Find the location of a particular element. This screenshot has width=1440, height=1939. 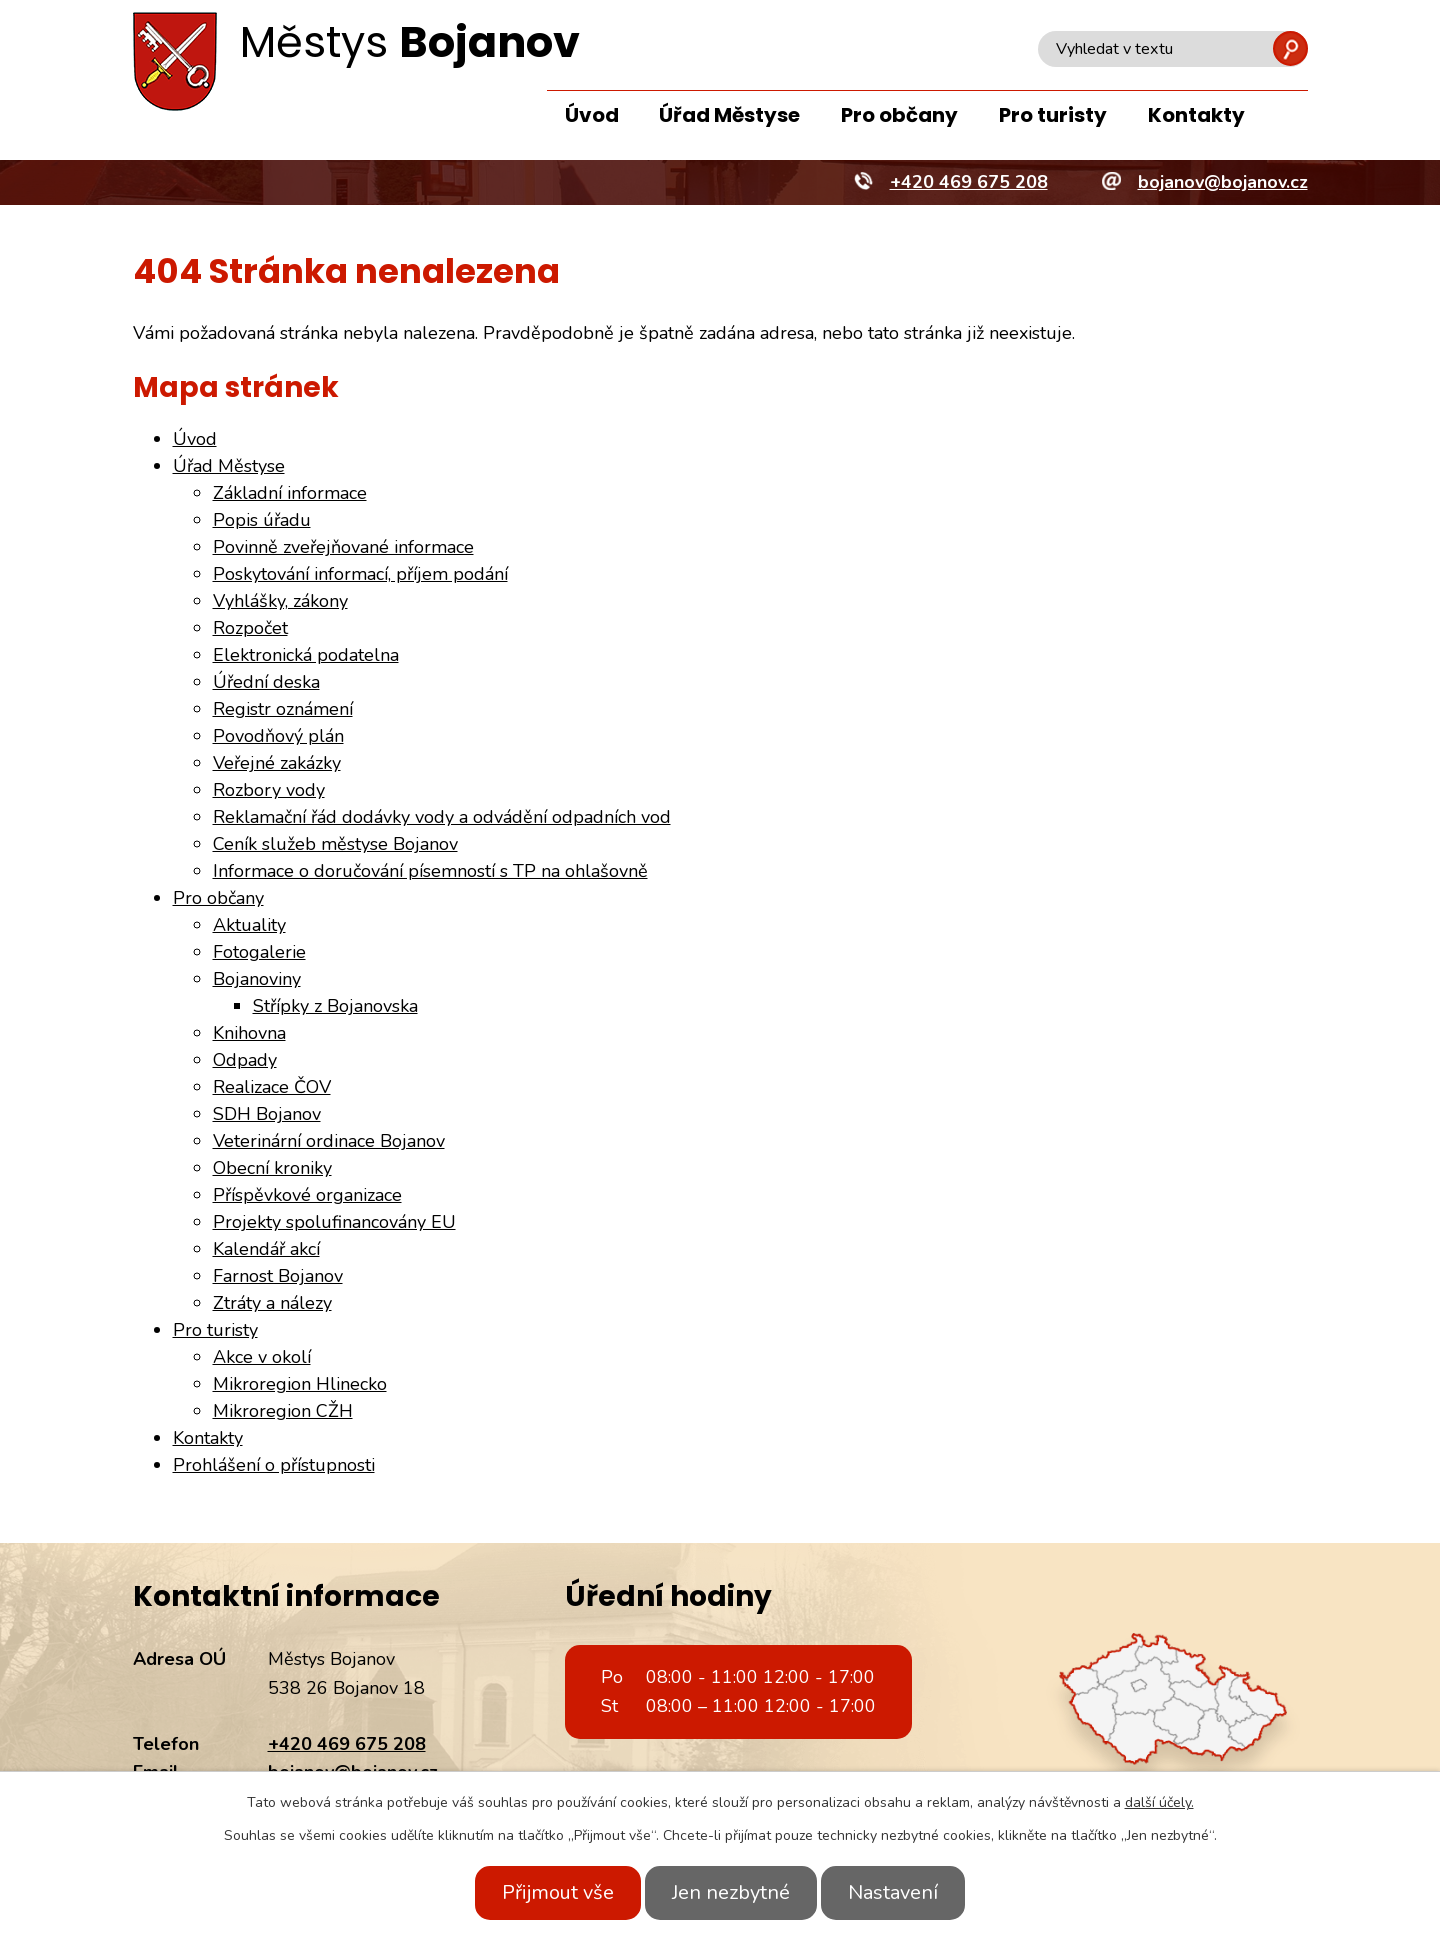

Reklamační řád dodávky vody a odvádění odpadních vod is located at coordinates (442, 817).